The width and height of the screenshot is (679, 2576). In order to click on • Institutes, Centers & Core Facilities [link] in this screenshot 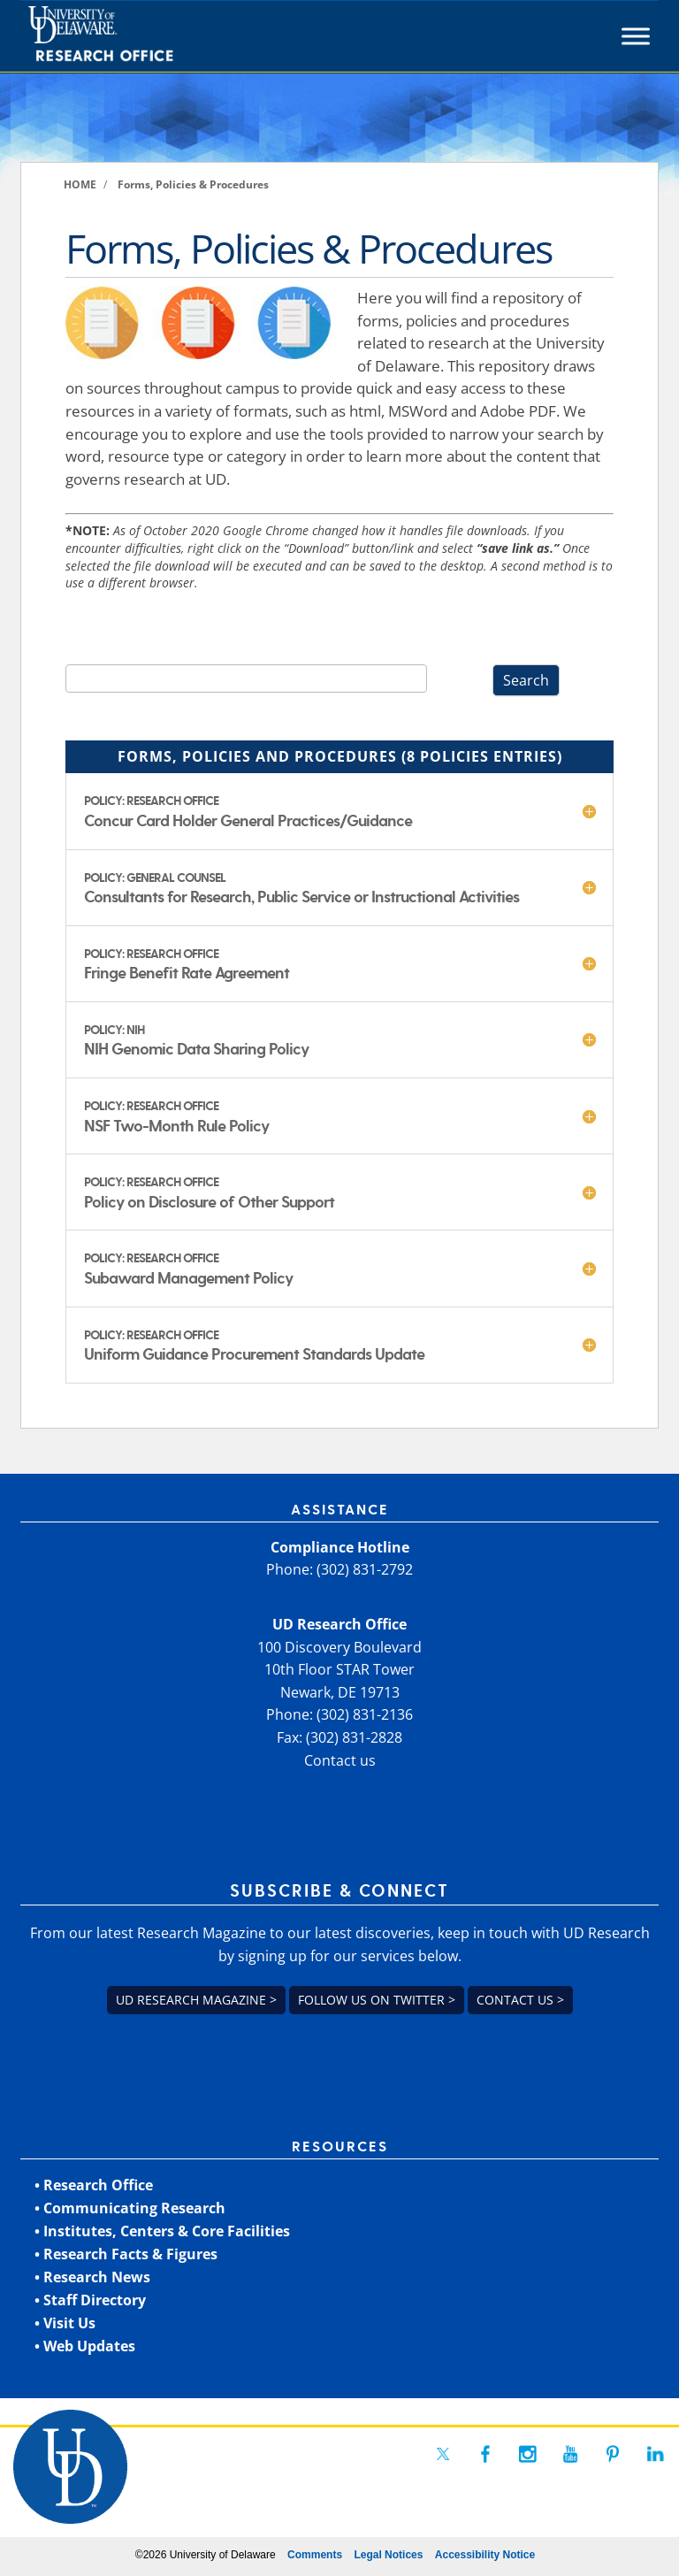, I will do `click(162, 2231)`.